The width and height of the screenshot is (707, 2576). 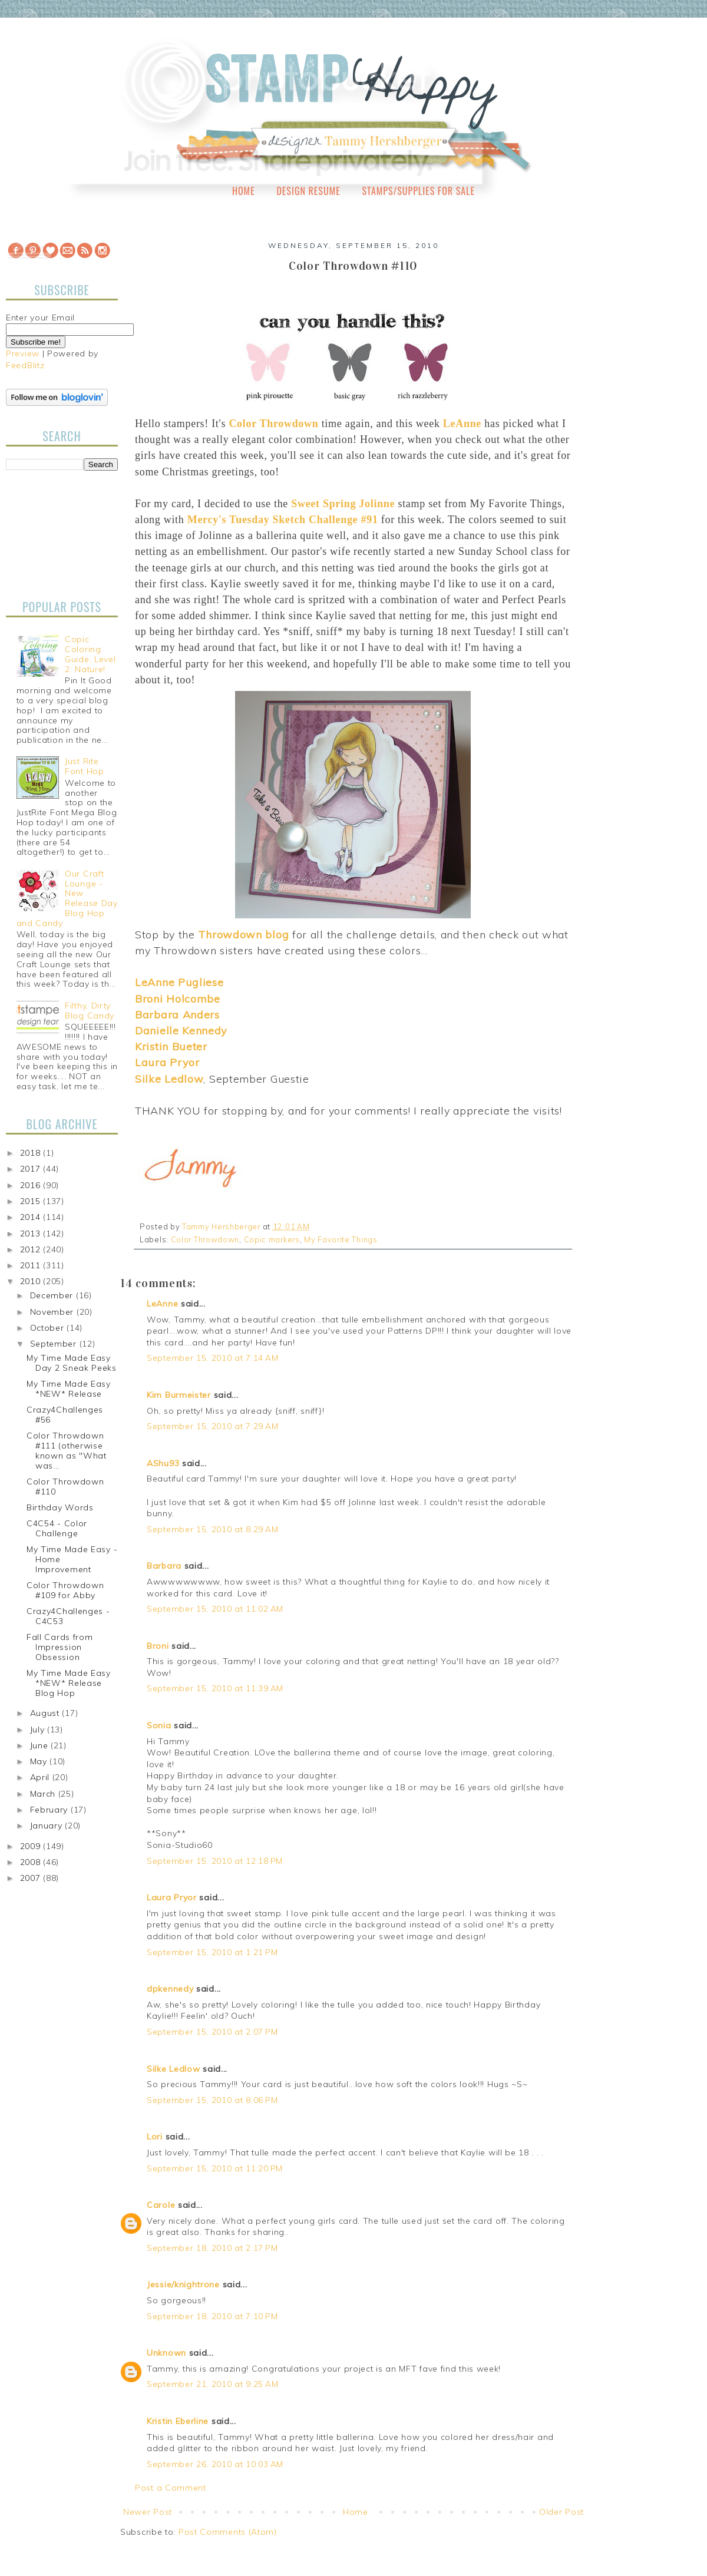 What do you see at coordinates (65, 1414) in the screenshot?
I see `Crazy4Challenges #56` at bounding box center [65, 1414].